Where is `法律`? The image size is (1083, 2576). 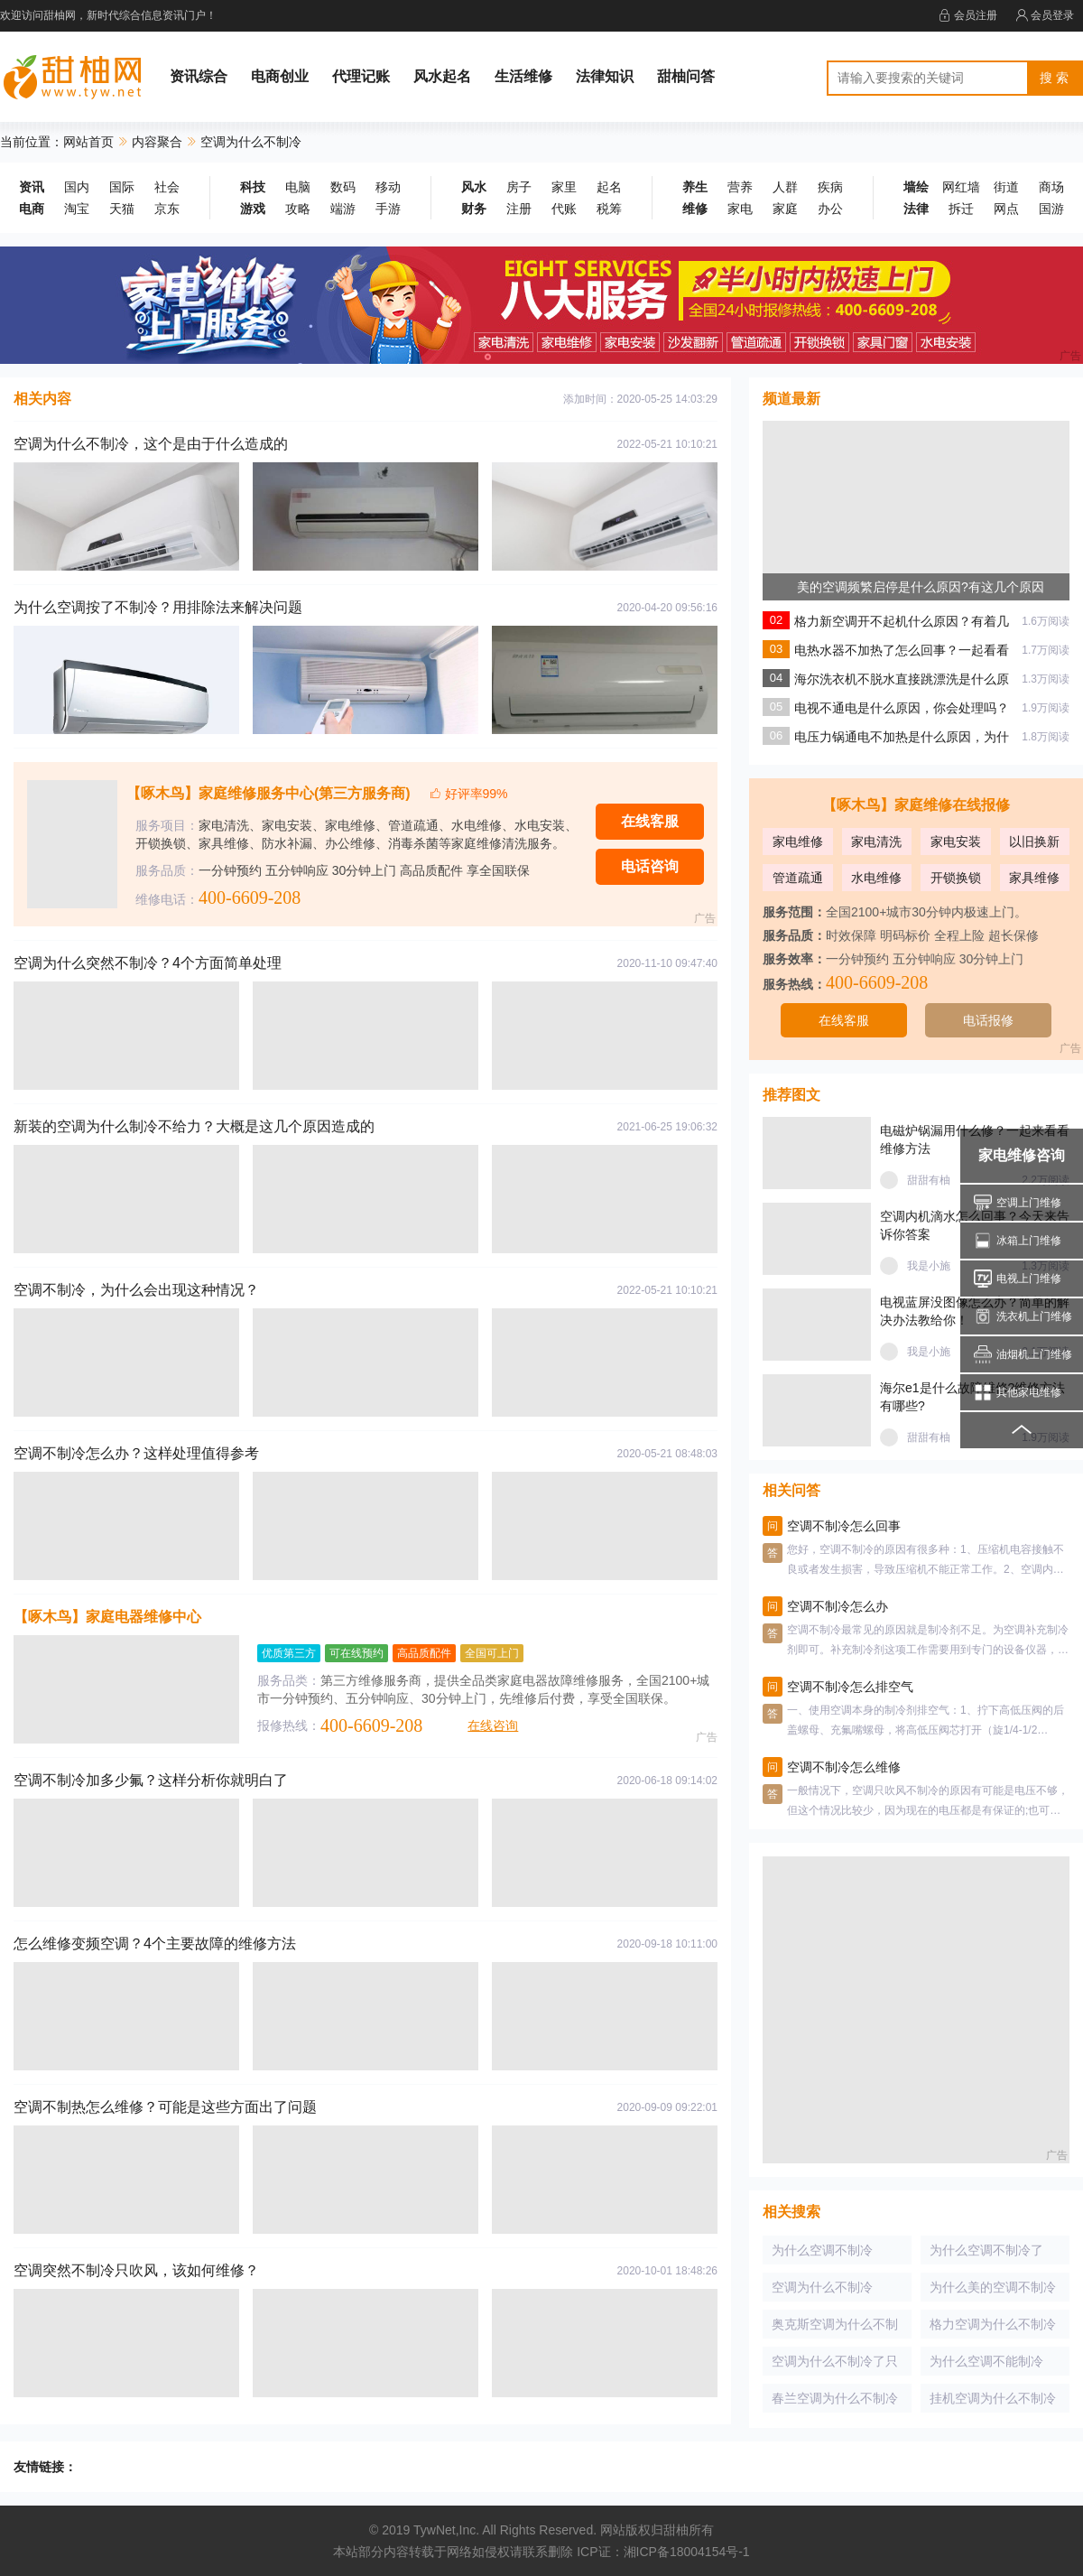 法律 is located at coordinates (916, 208).